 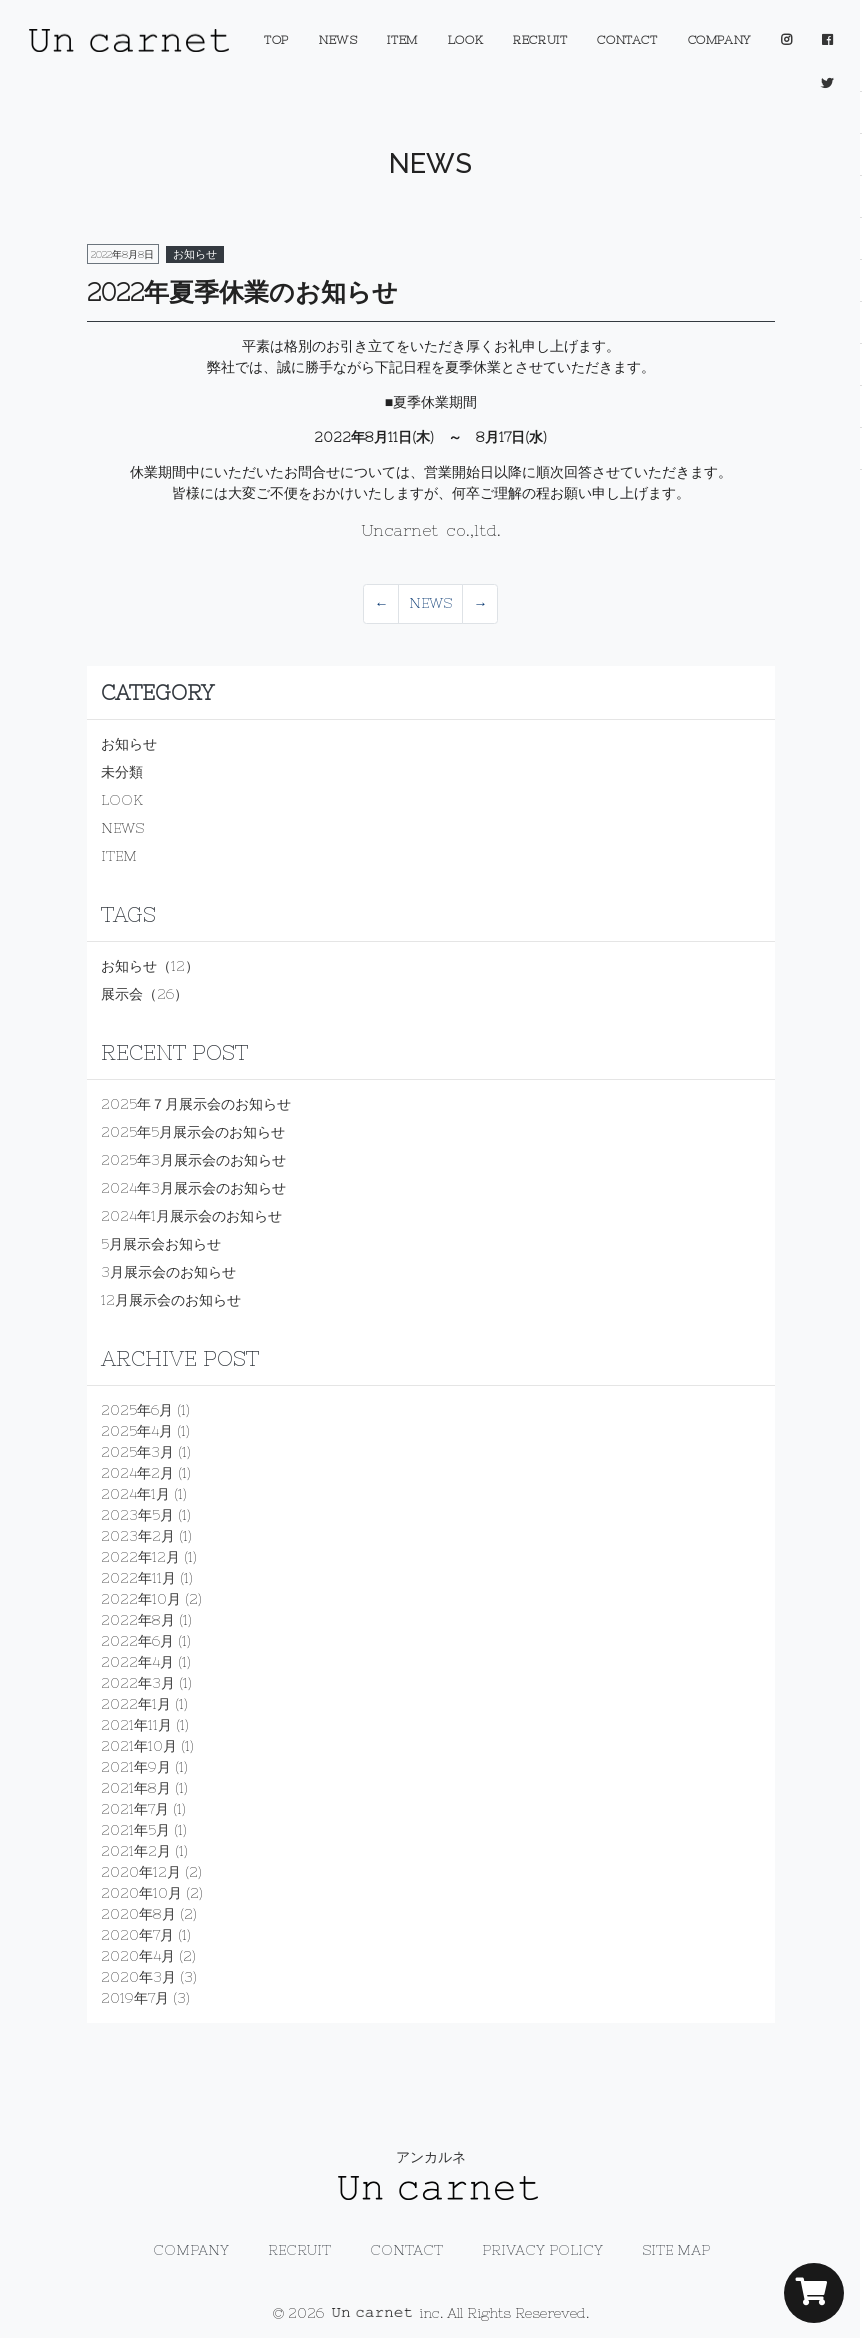 What do you see at coordinates (138, 1914) in the screenshot?
I see `2020年8月` at bounding box center [138, 1914].